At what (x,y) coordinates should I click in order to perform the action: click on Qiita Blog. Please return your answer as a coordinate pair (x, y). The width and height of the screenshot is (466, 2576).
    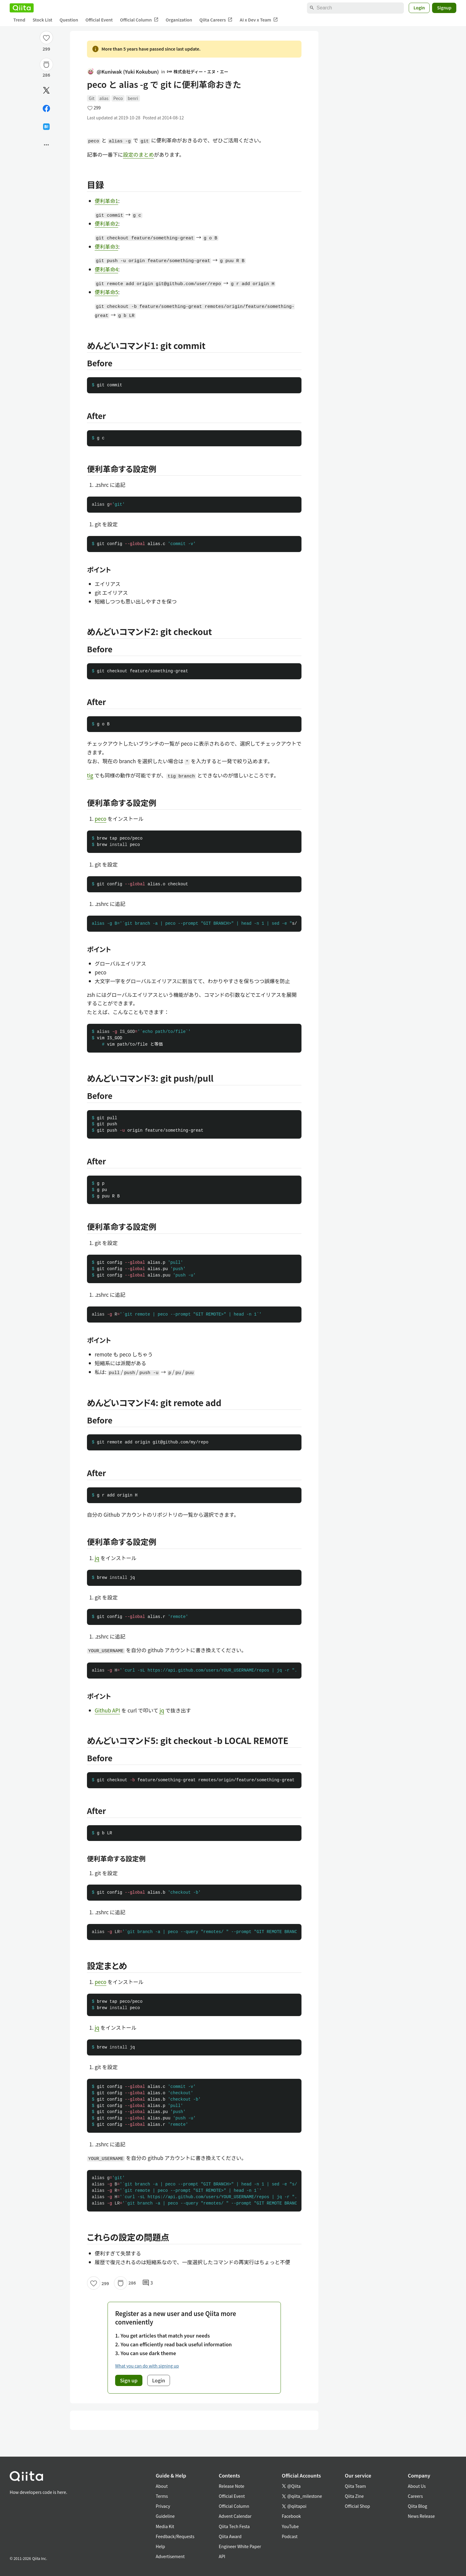
    Looking at the image, I should click on (417, 2506).